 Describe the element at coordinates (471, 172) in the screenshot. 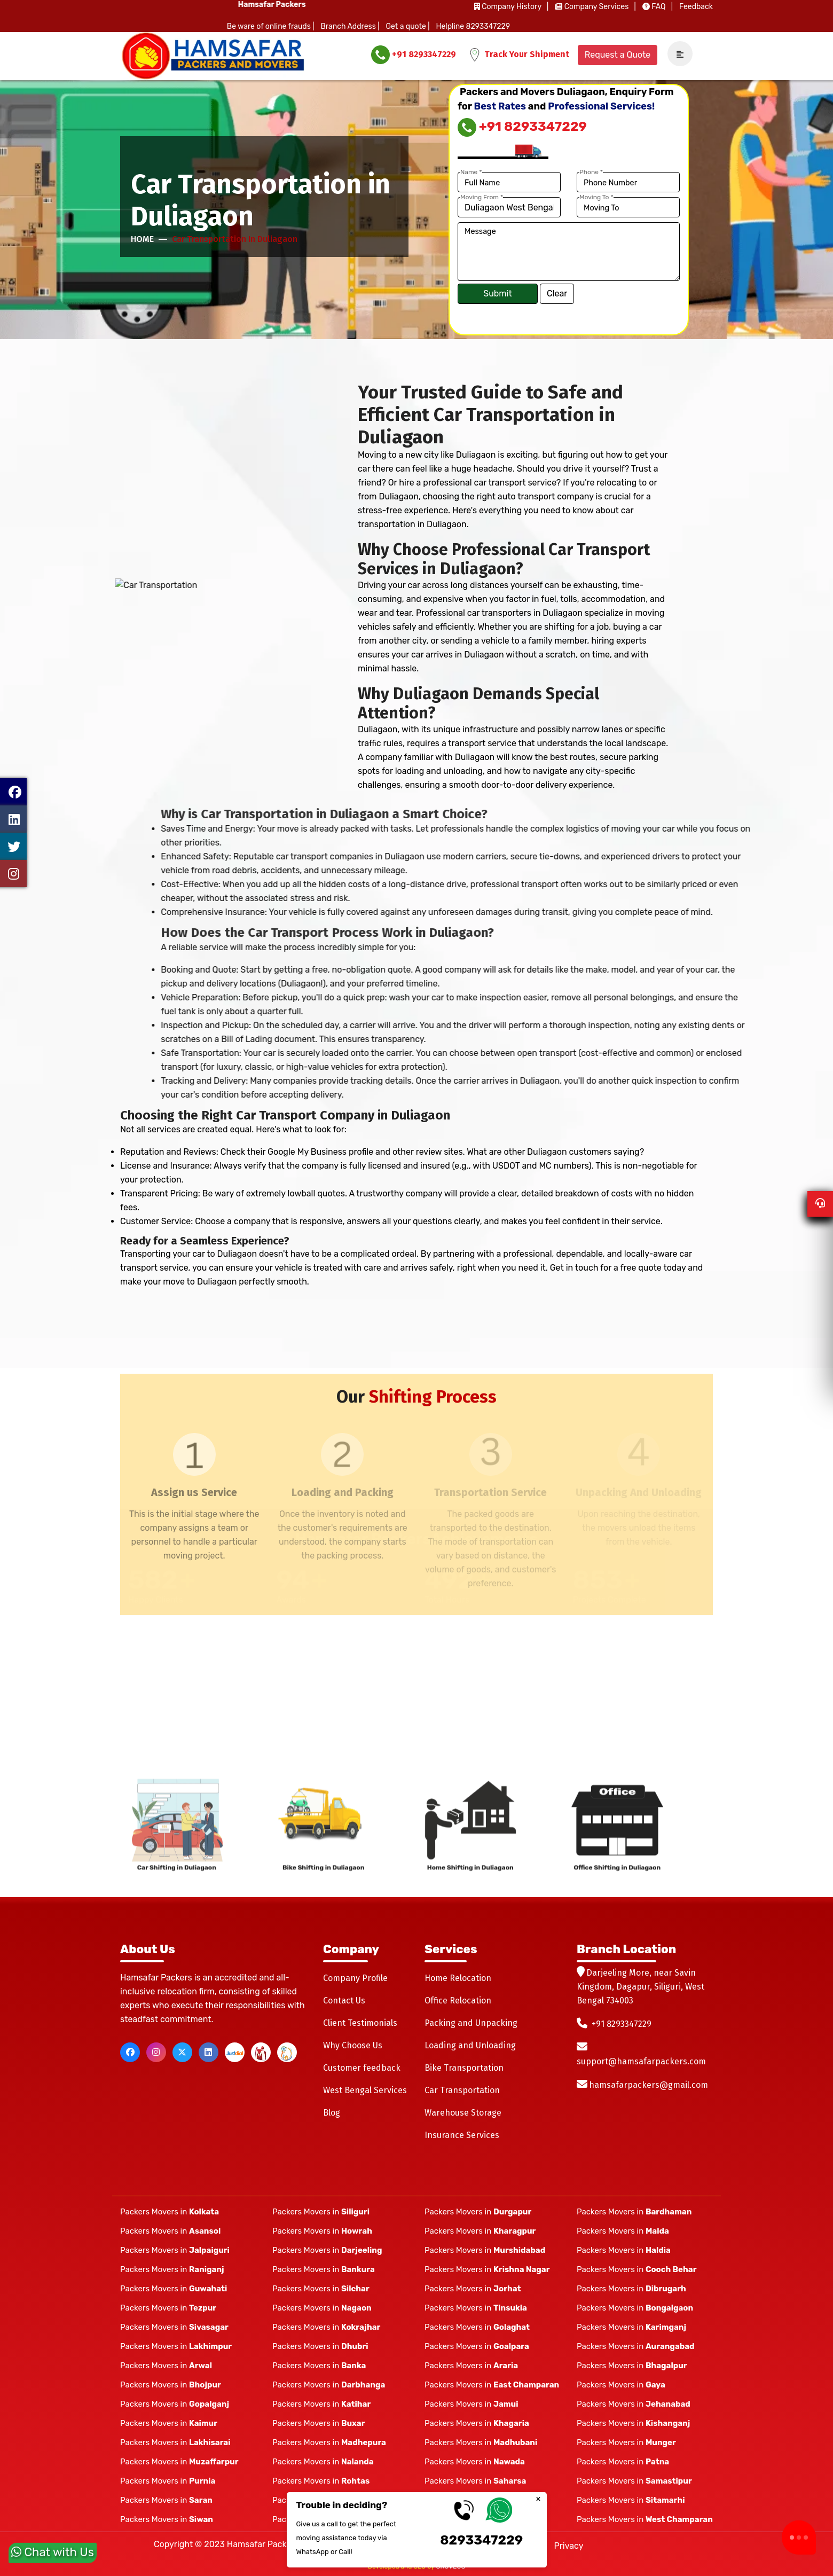

I see `Name *` at that location.